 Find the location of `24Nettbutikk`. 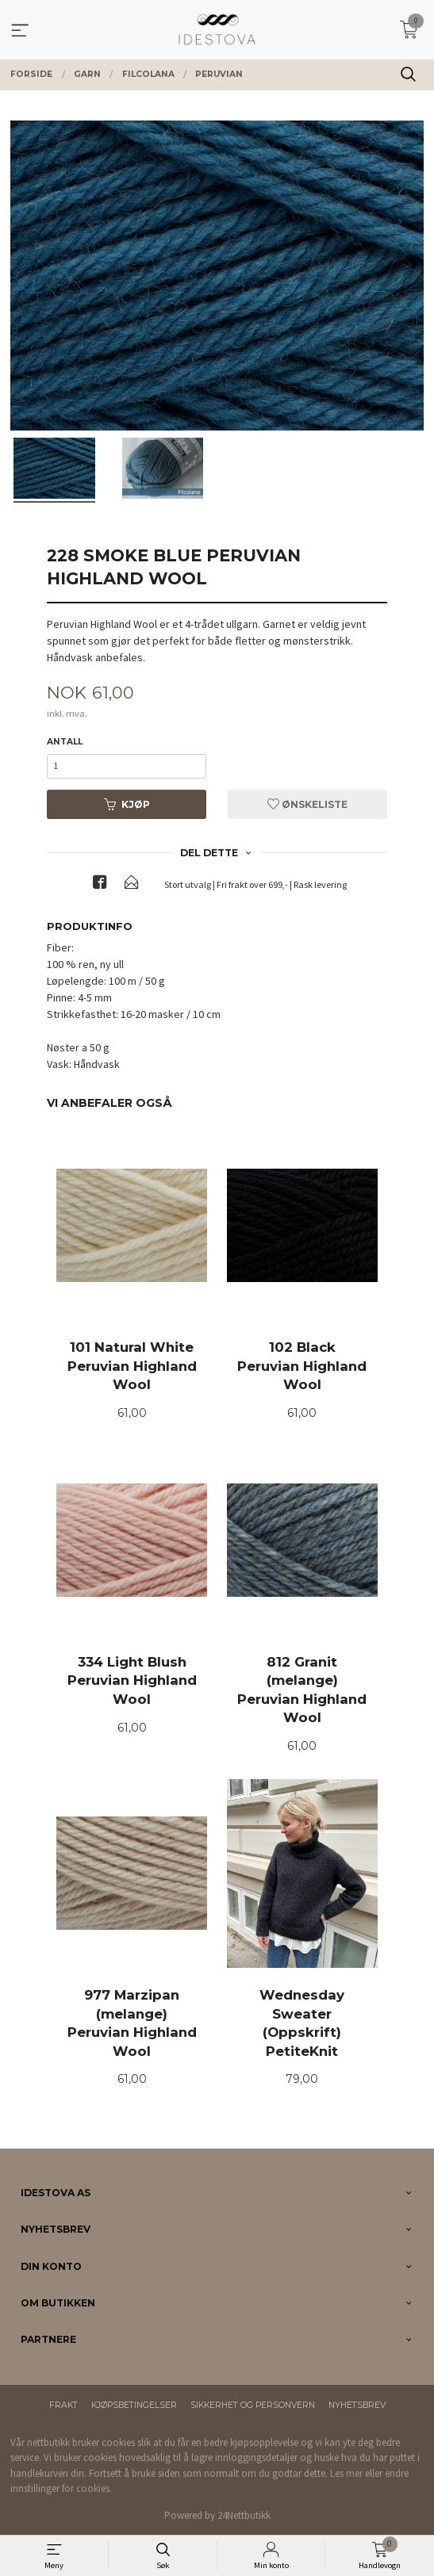

24Nettbutikk is located at coordinates (244, 2515).